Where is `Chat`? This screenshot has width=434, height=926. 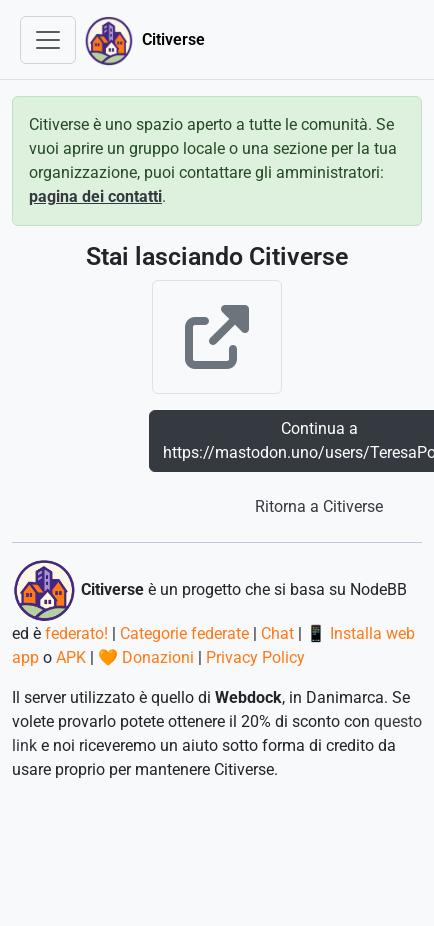
Chat is located at coordinates (277, 633).